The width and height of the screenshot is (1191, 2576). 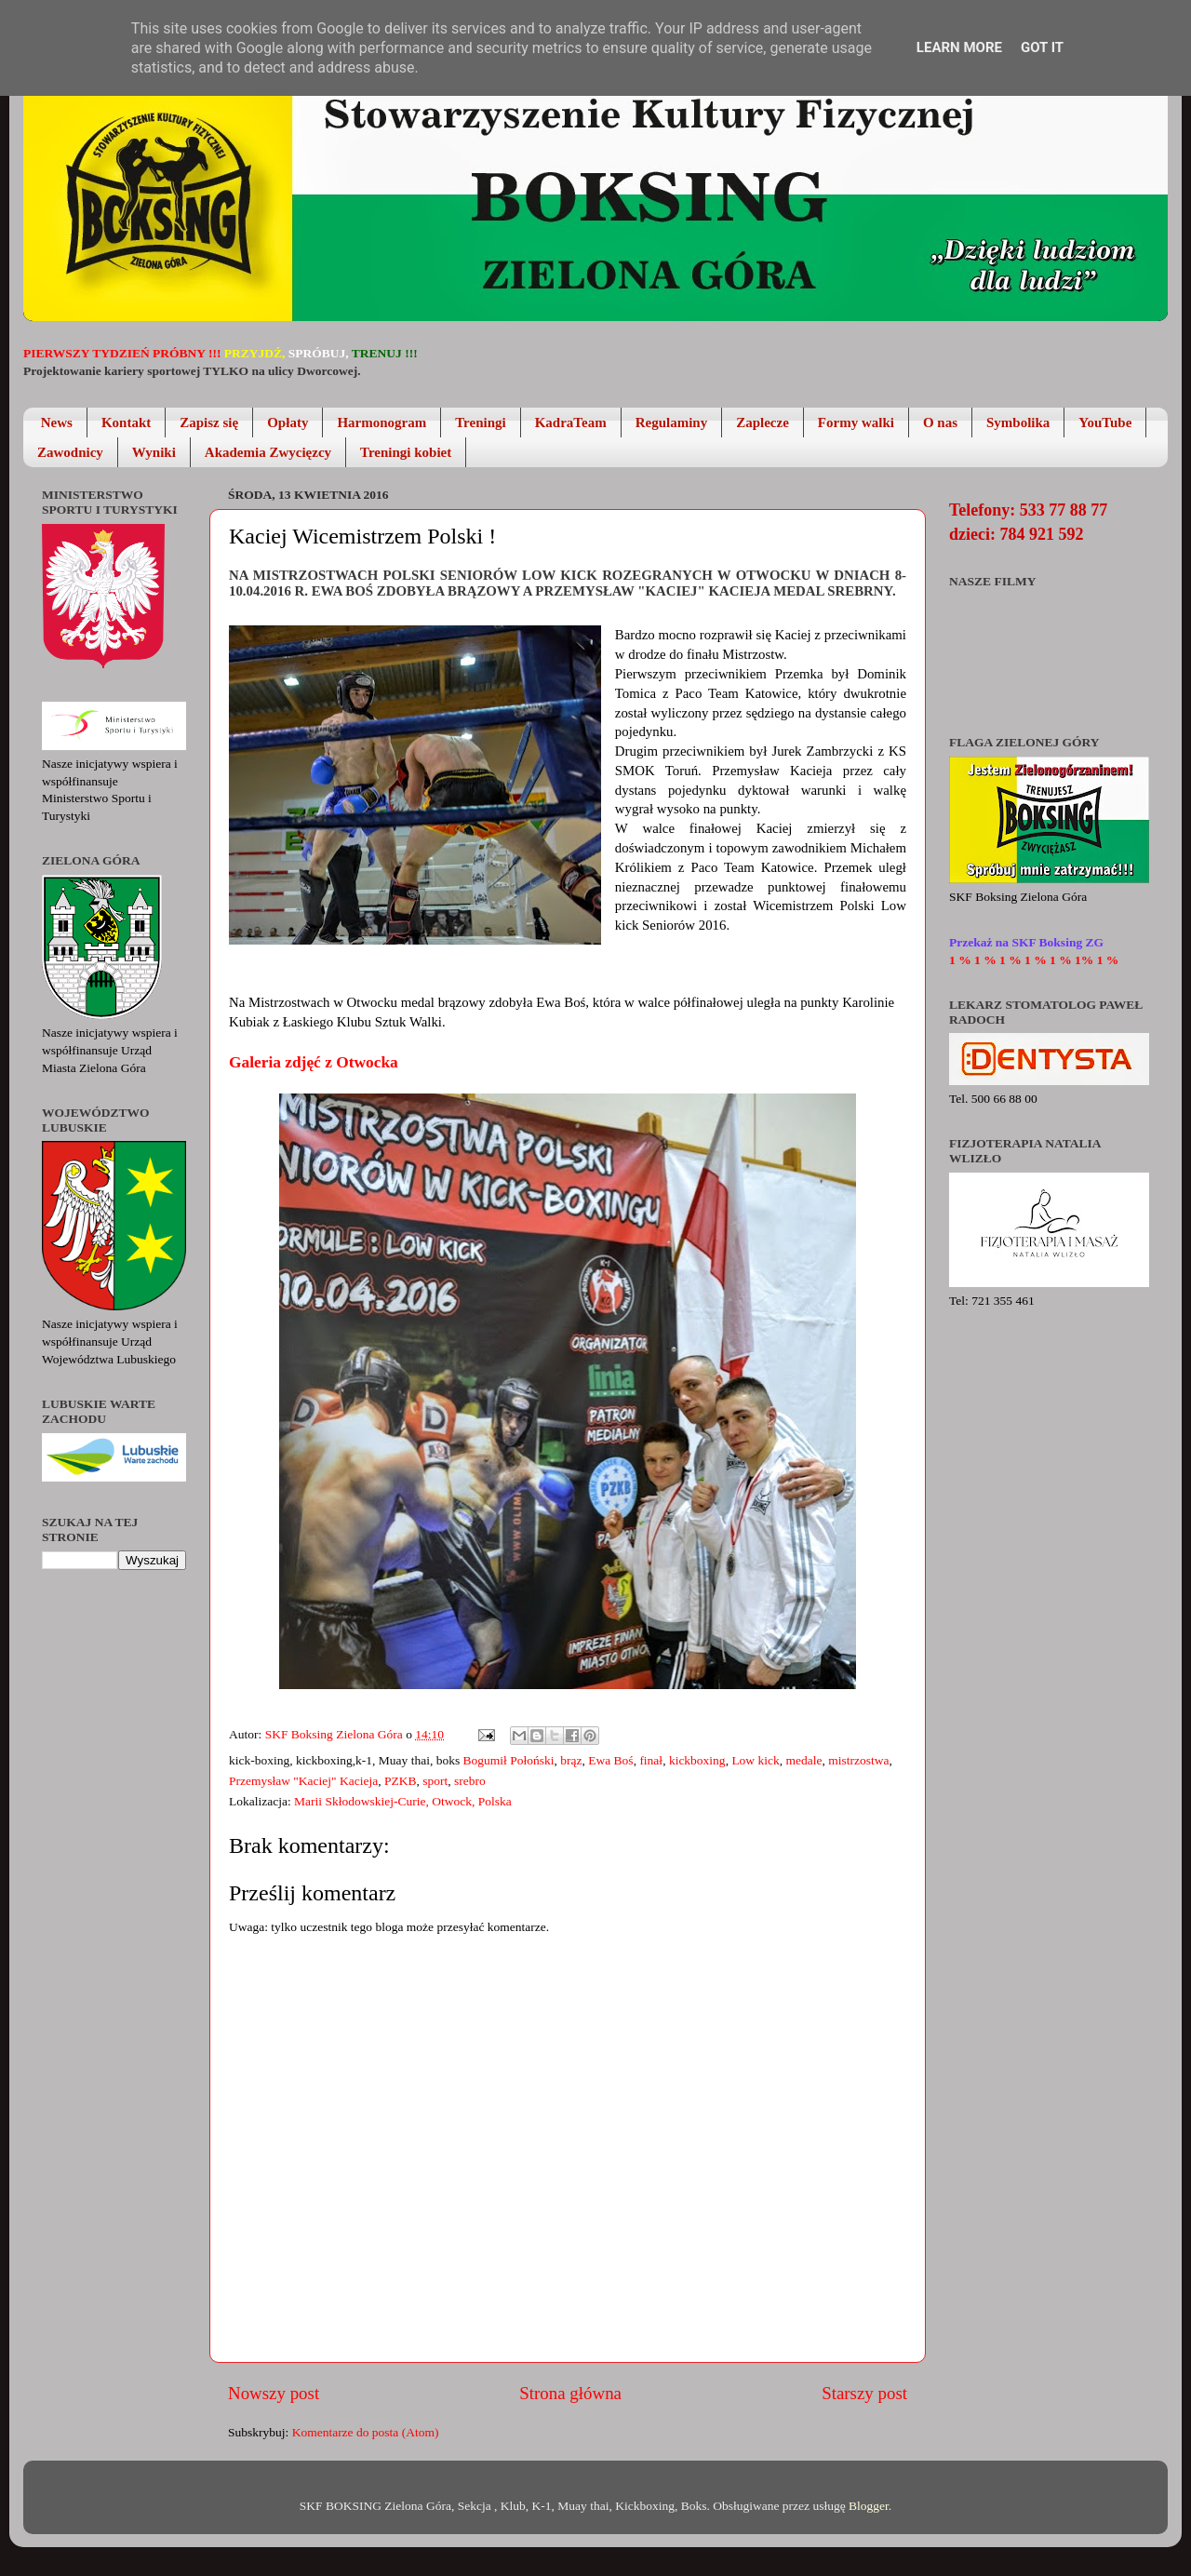 I want to click on Starszy post, so click(x=864, y=2393).